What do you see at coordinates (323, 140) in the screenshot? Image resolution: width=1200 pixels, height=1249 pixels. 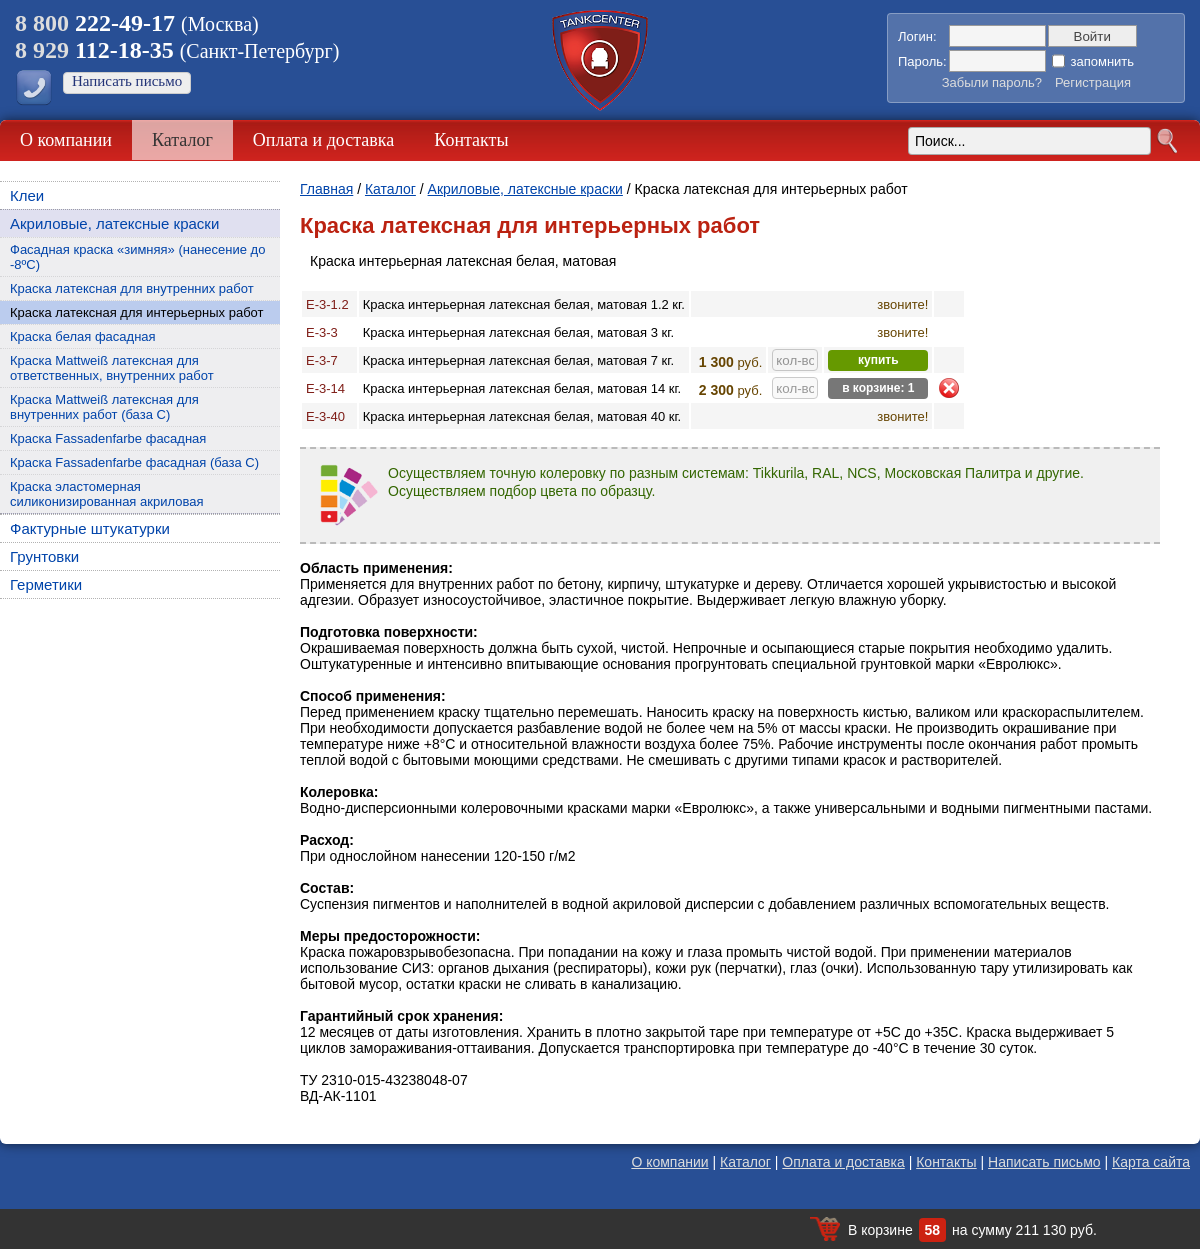 I see `Оплата и доставка` at bounding box center [323, 140].